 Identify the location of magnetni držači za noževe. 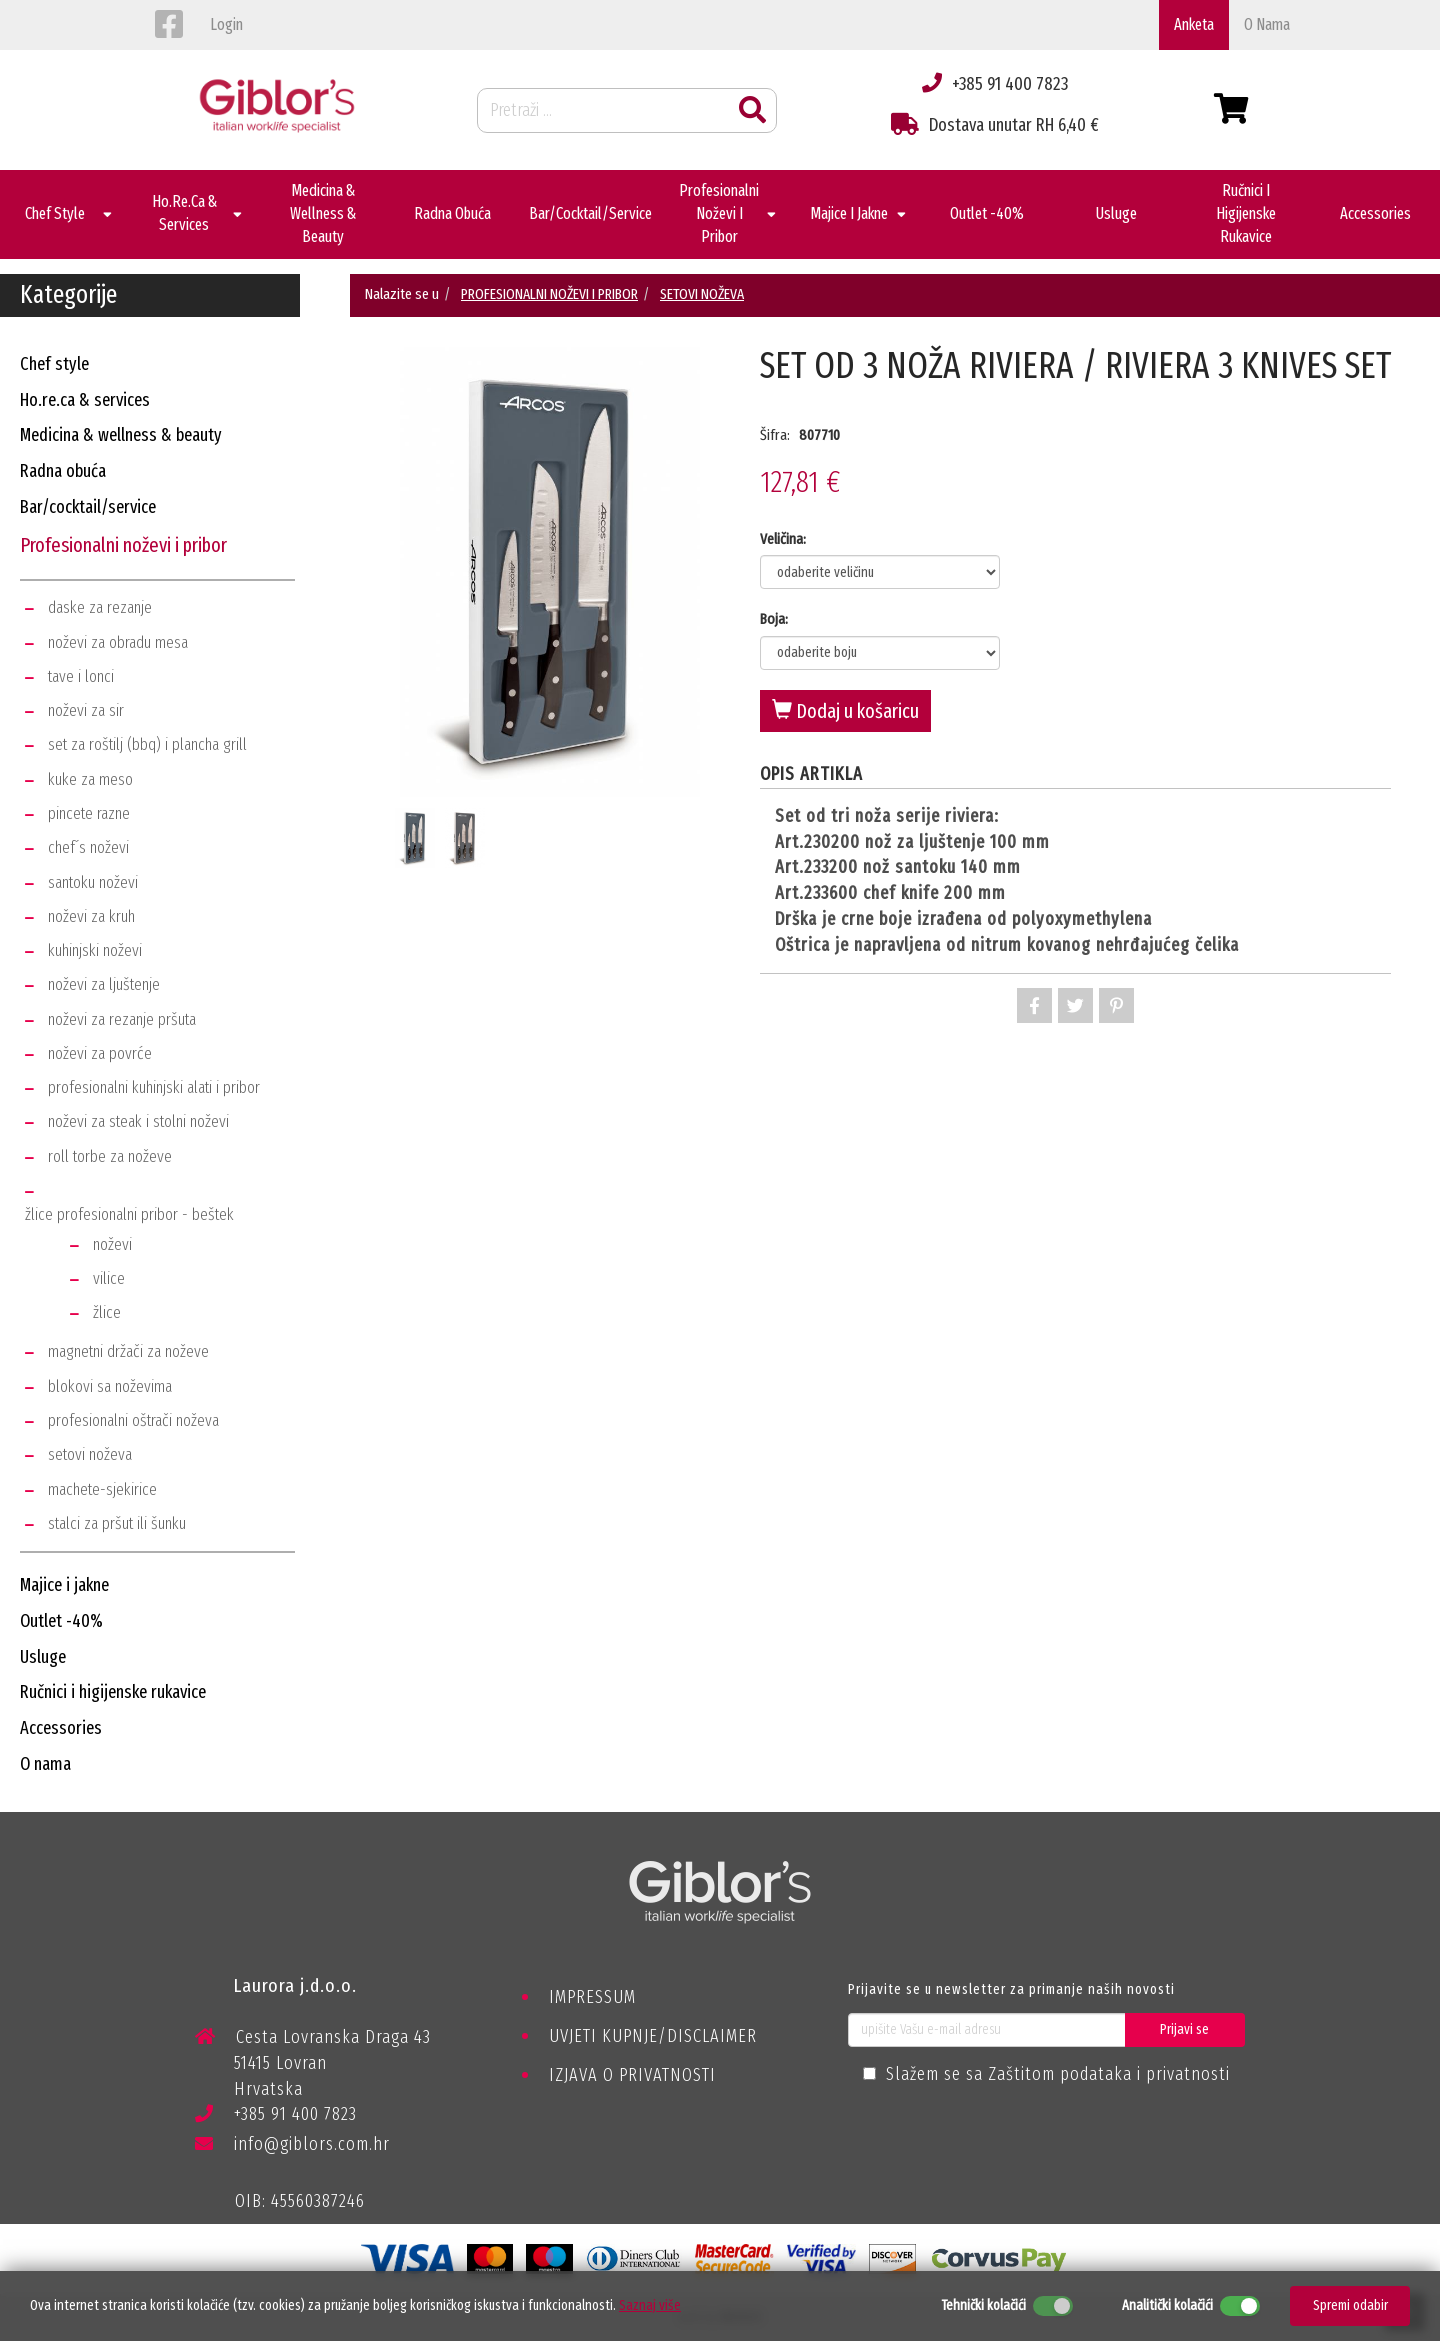
(128, 1351).